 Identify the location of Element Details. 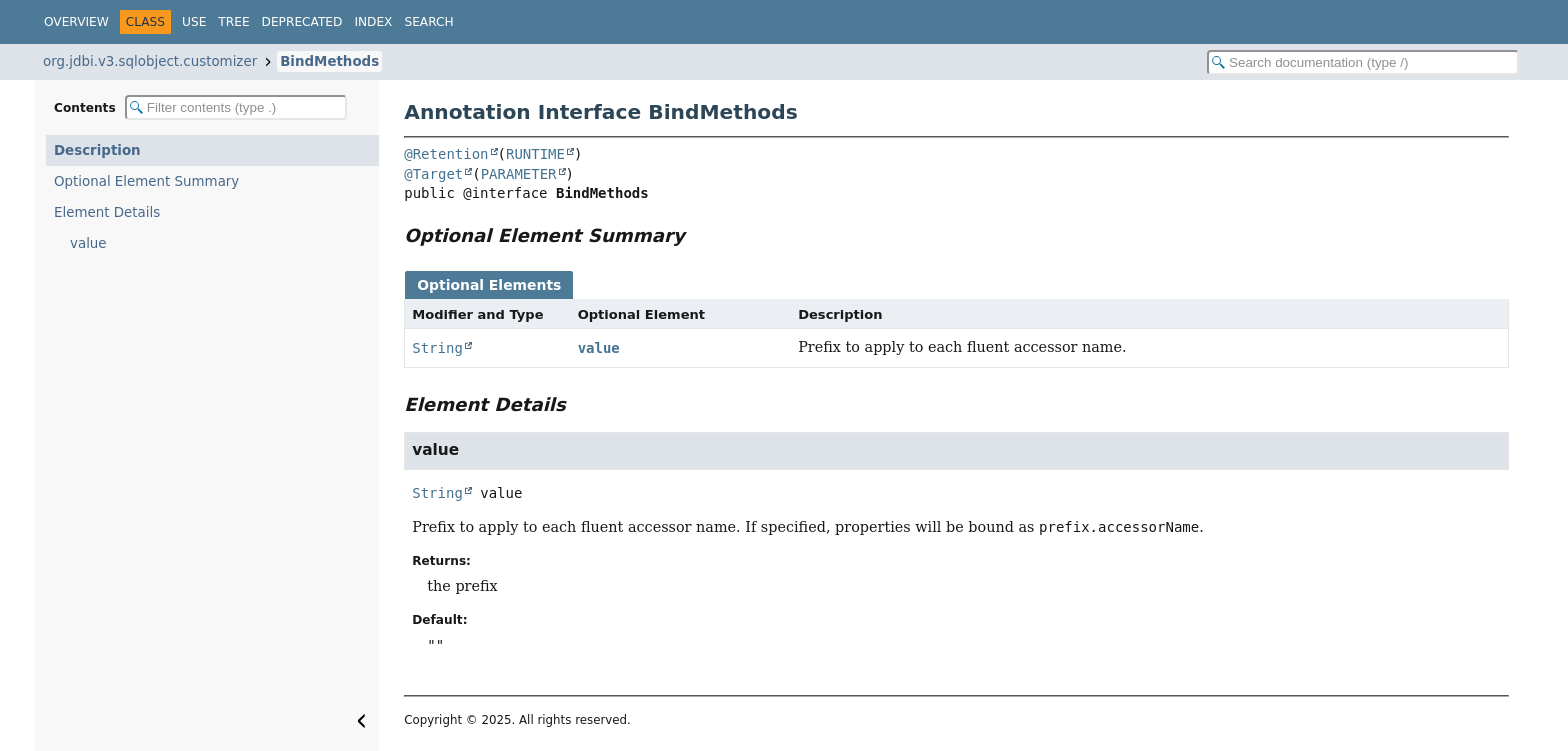
(107, 212).